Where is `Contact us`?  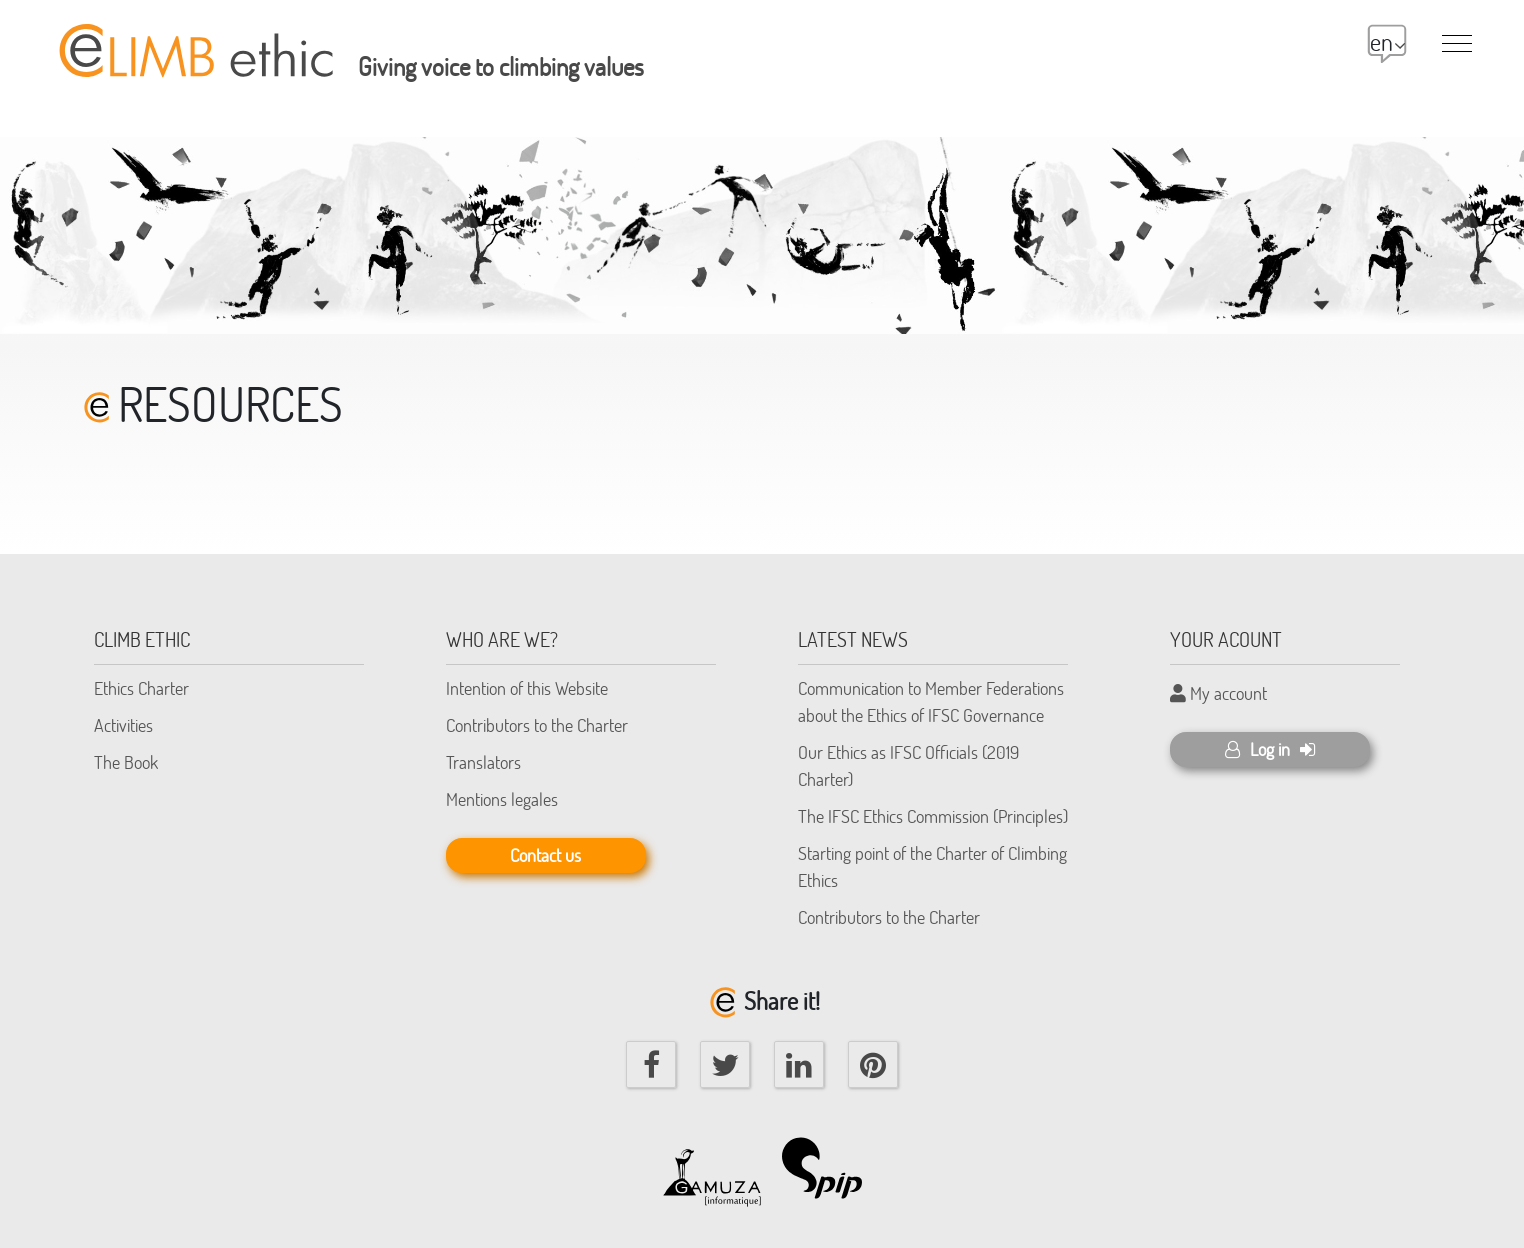 Contact us is located at coordinates (545, 855).